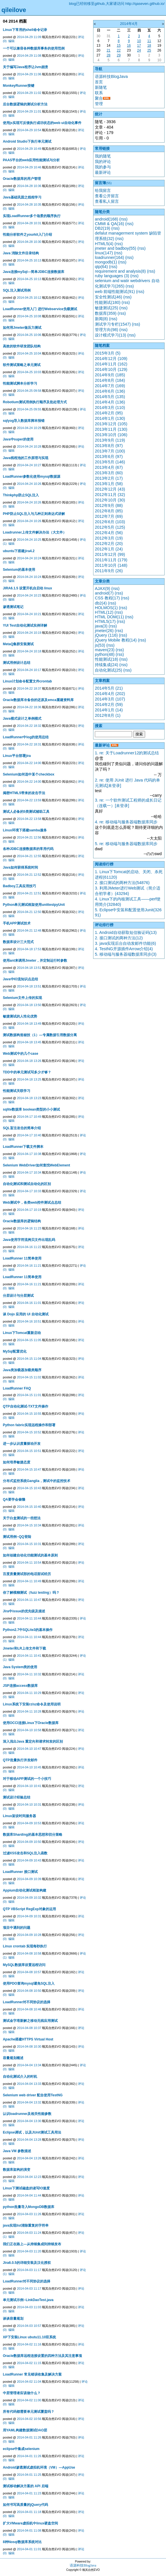 The height and width of the screenshot is (2576, 166). Describe the element at coordinates (29, 837) in the screenshot. I see `2014-04-21 12:56` at that location.